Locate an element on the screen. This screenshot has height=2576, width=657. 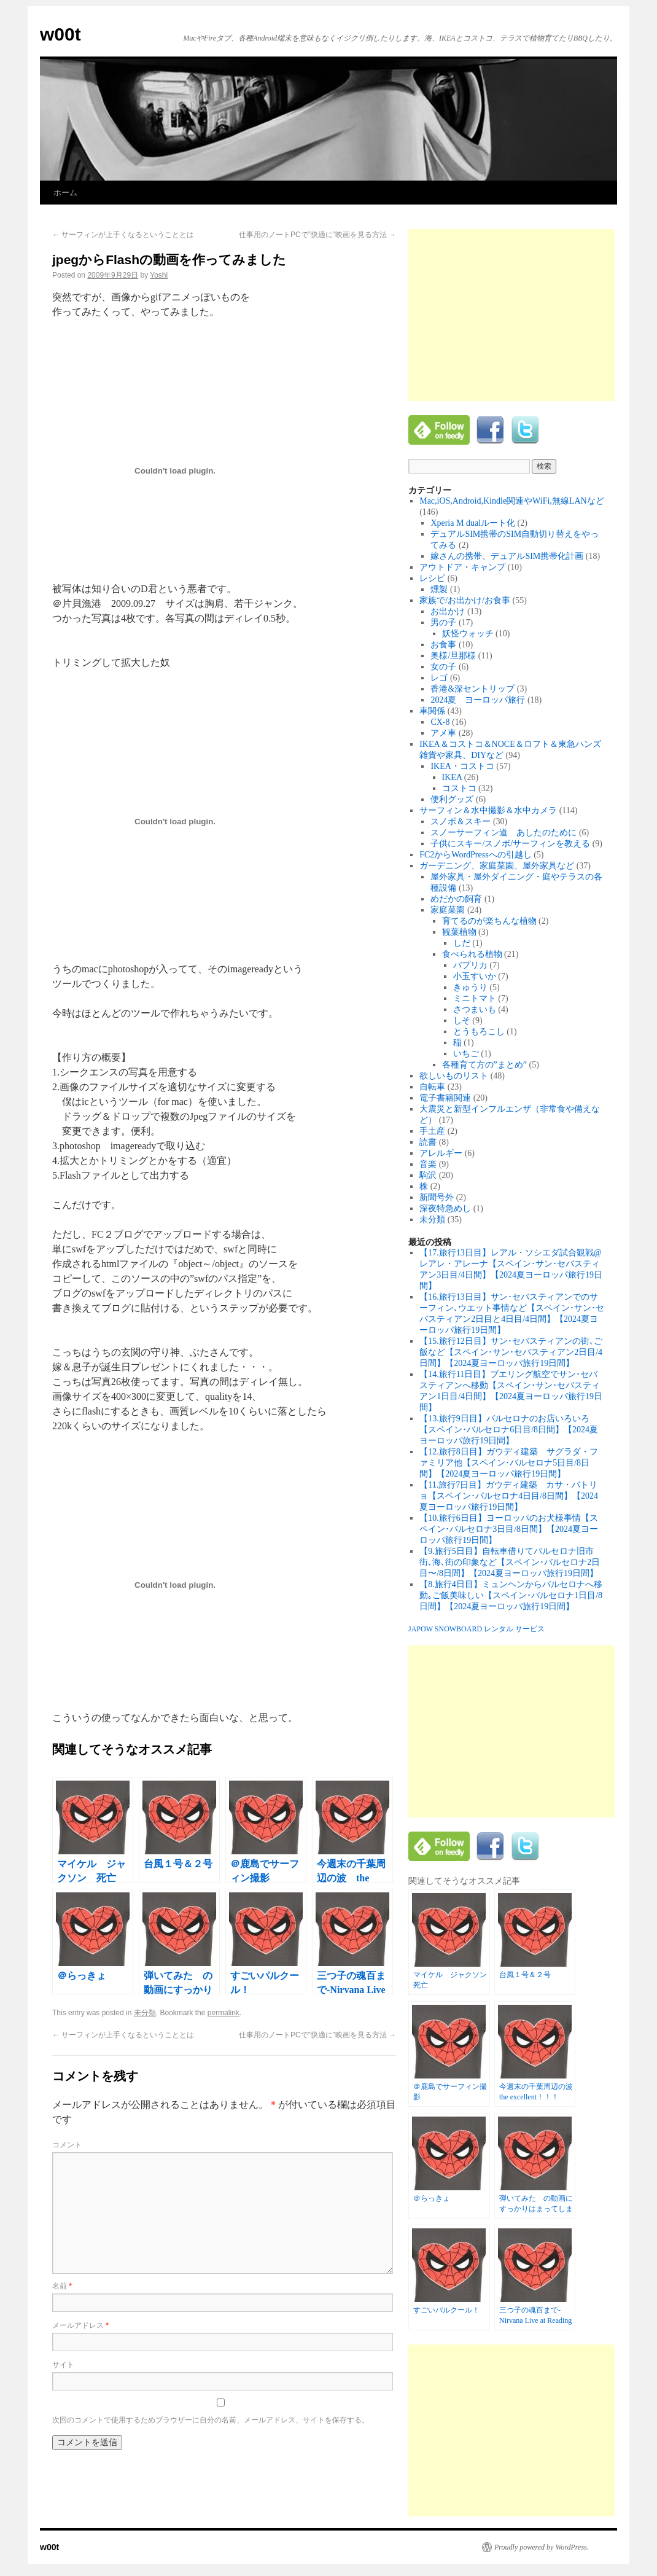
w00t is located at coordinates (60, 34).